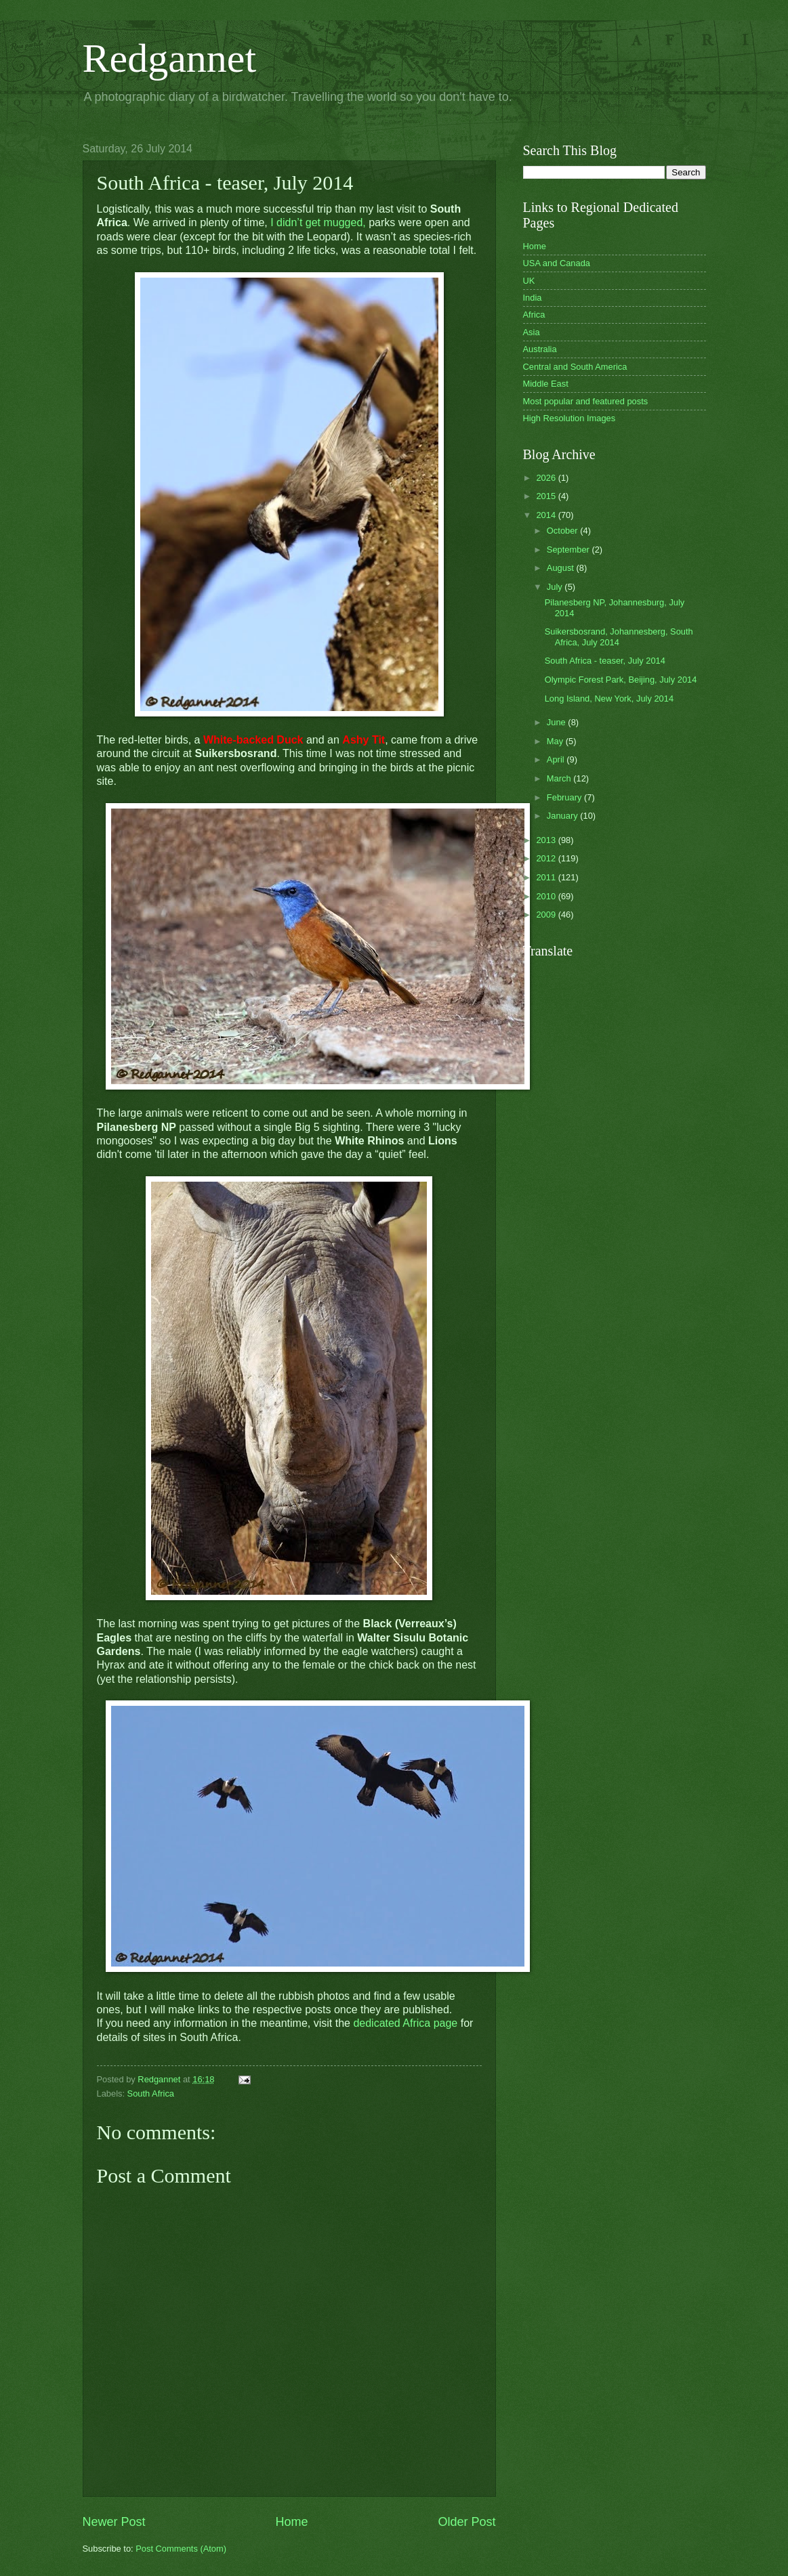 Image resolution: width=788 pixels, height=2576 pixels. Describe the element at coordinates (575, 367) in the screenshot. I see `Central and South America` at that location.